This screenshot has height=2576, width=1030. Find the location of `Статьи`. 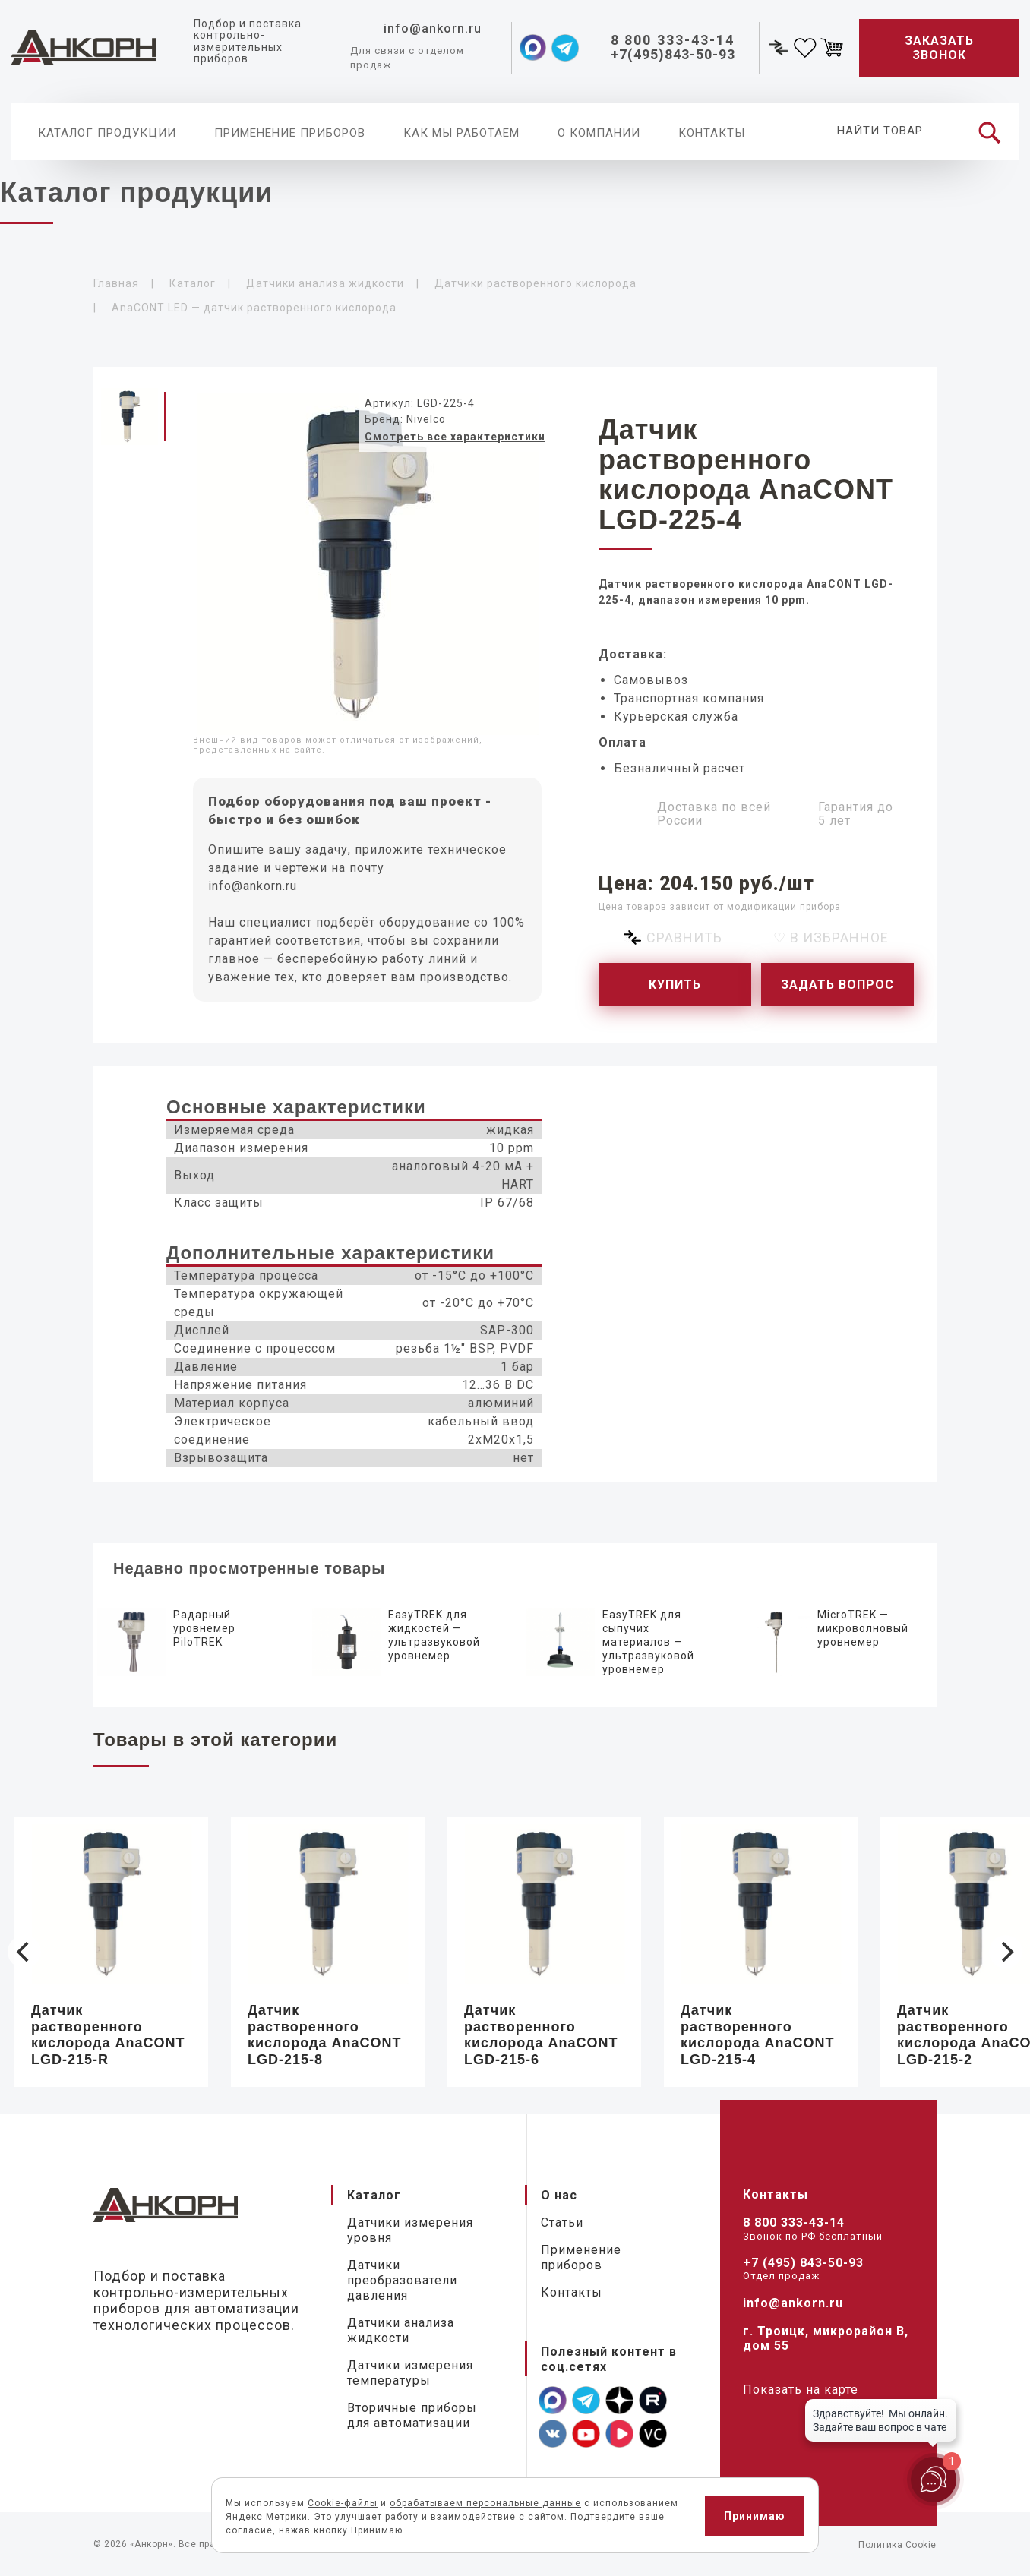

Статьи is located at coordinates (562, 2222).